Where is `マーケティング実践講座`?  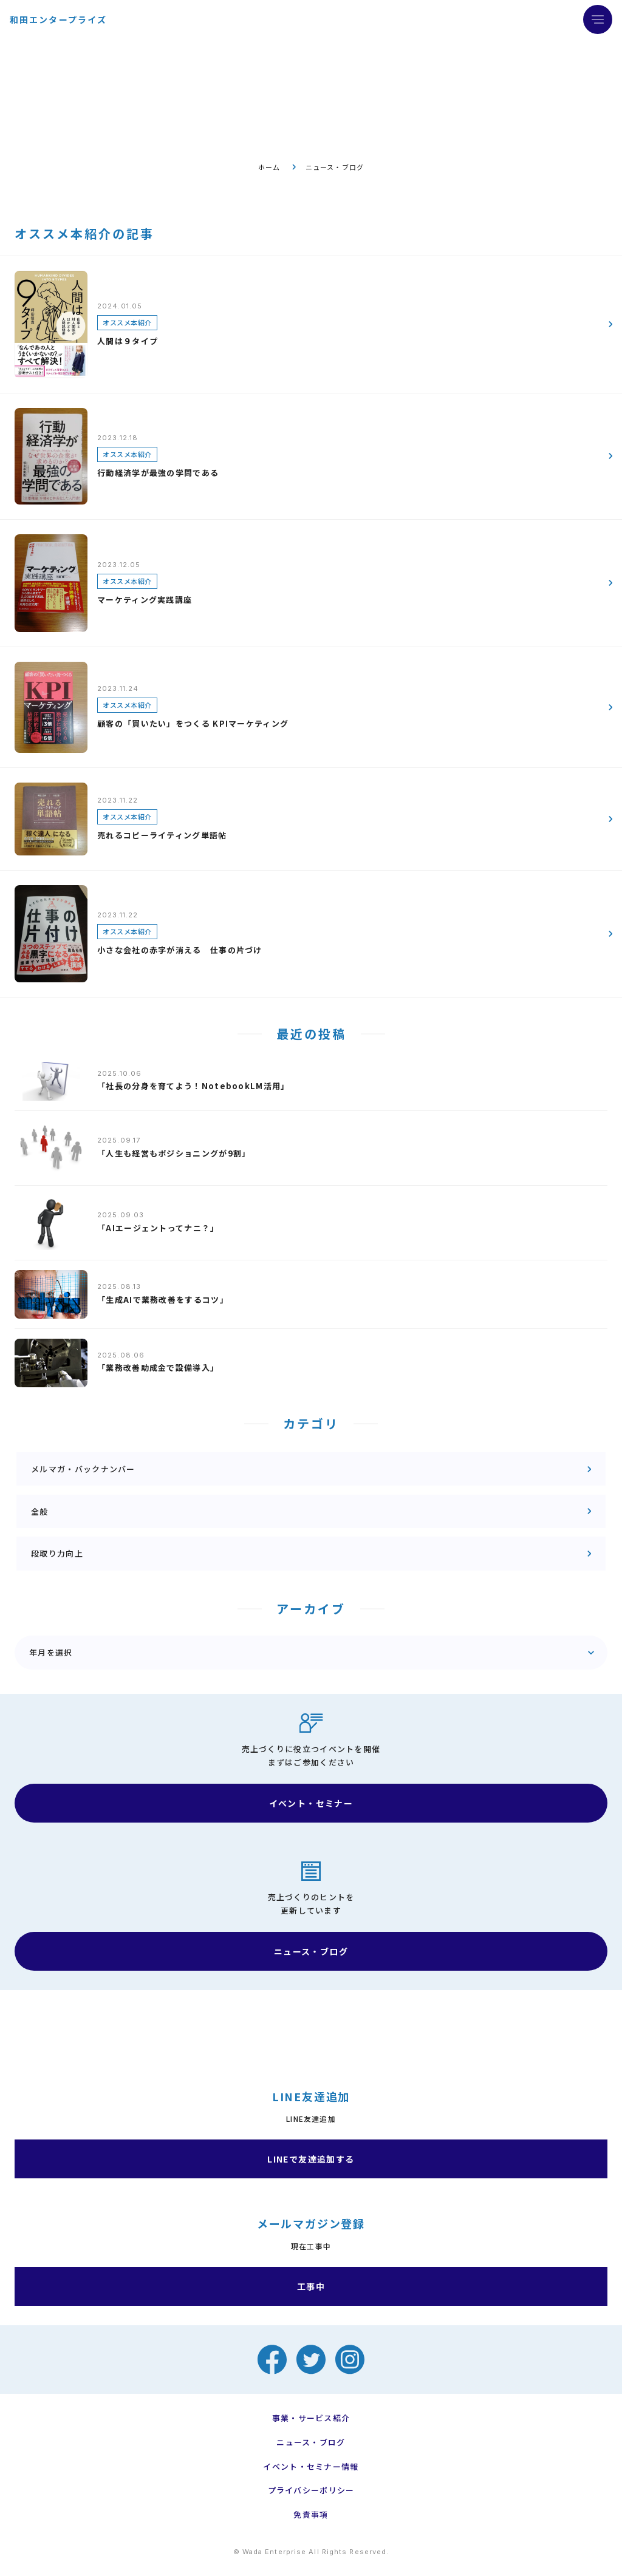
マーケティング実践講座 is located at coordinates (144, 599).